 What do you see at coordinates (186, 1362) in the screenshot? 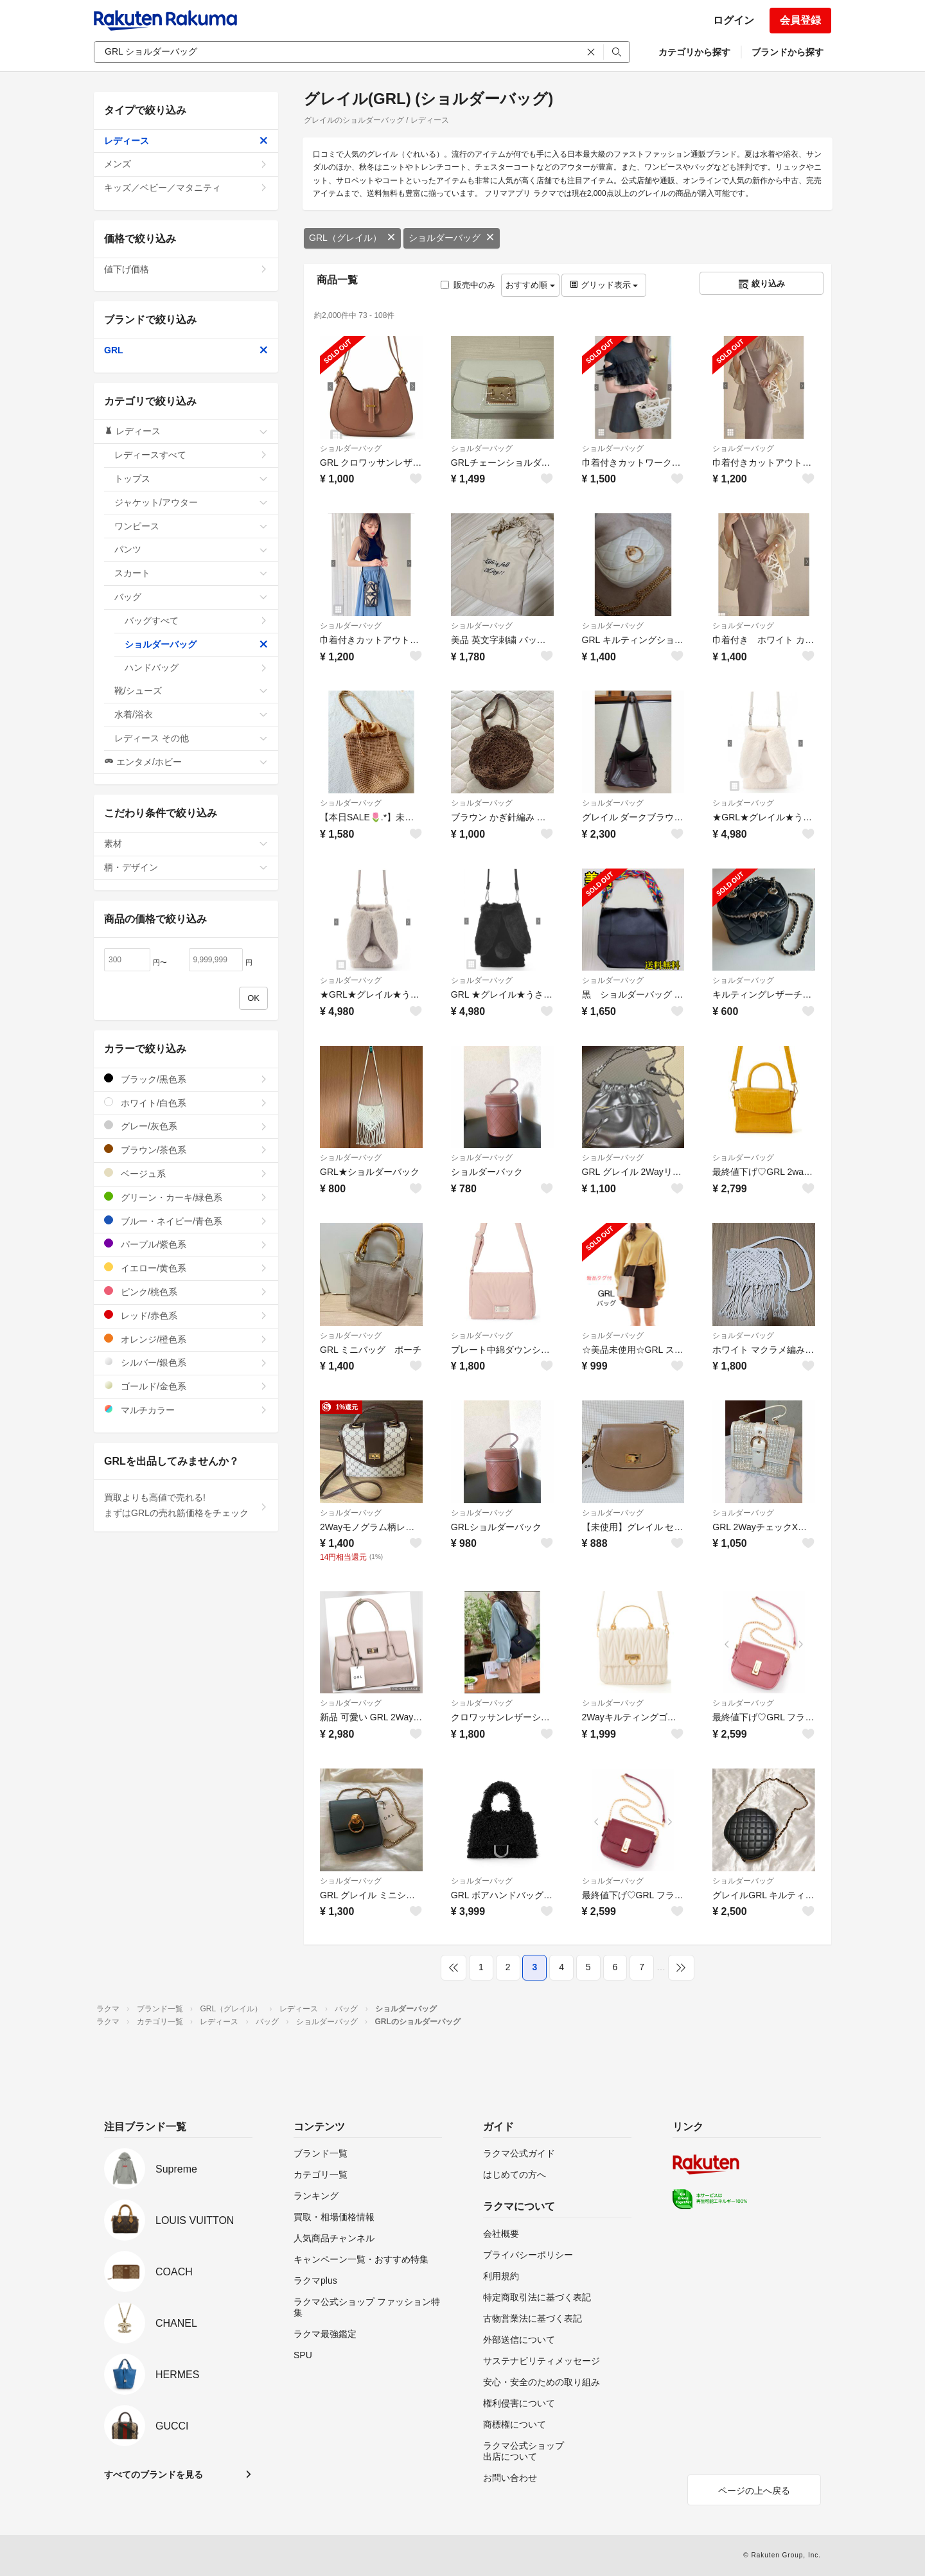
I see `シルバー/銀色系` at bounding box center [186, 1362].